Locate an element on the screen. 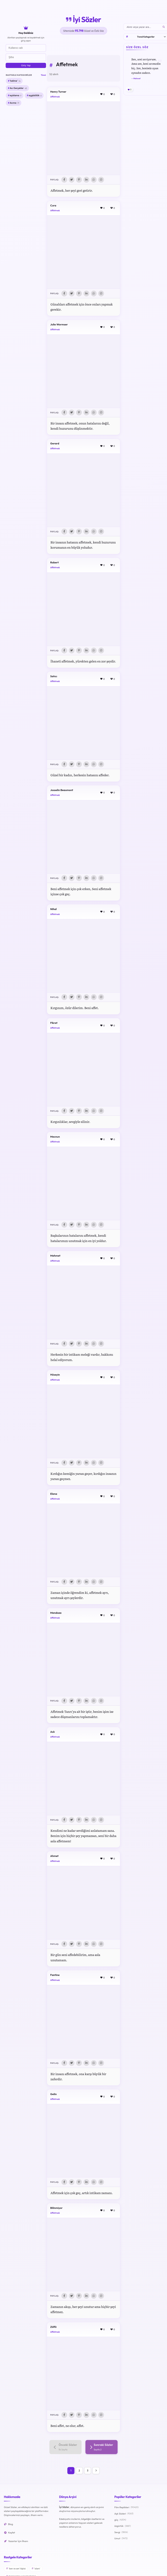 This screenshot has height=2576, width=167. Giriş Yap is located at coordinates (26, 65).